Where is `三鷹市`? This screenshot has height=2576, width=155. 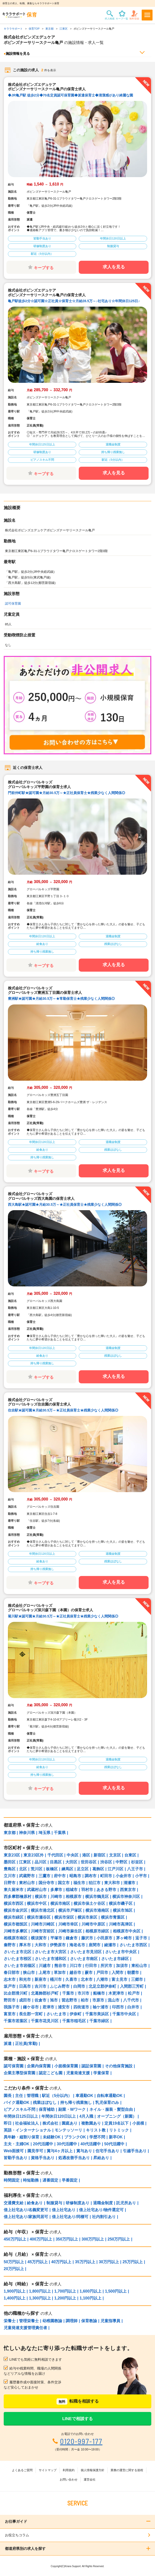 三鷹市 is located at coordinates (44, 1876).